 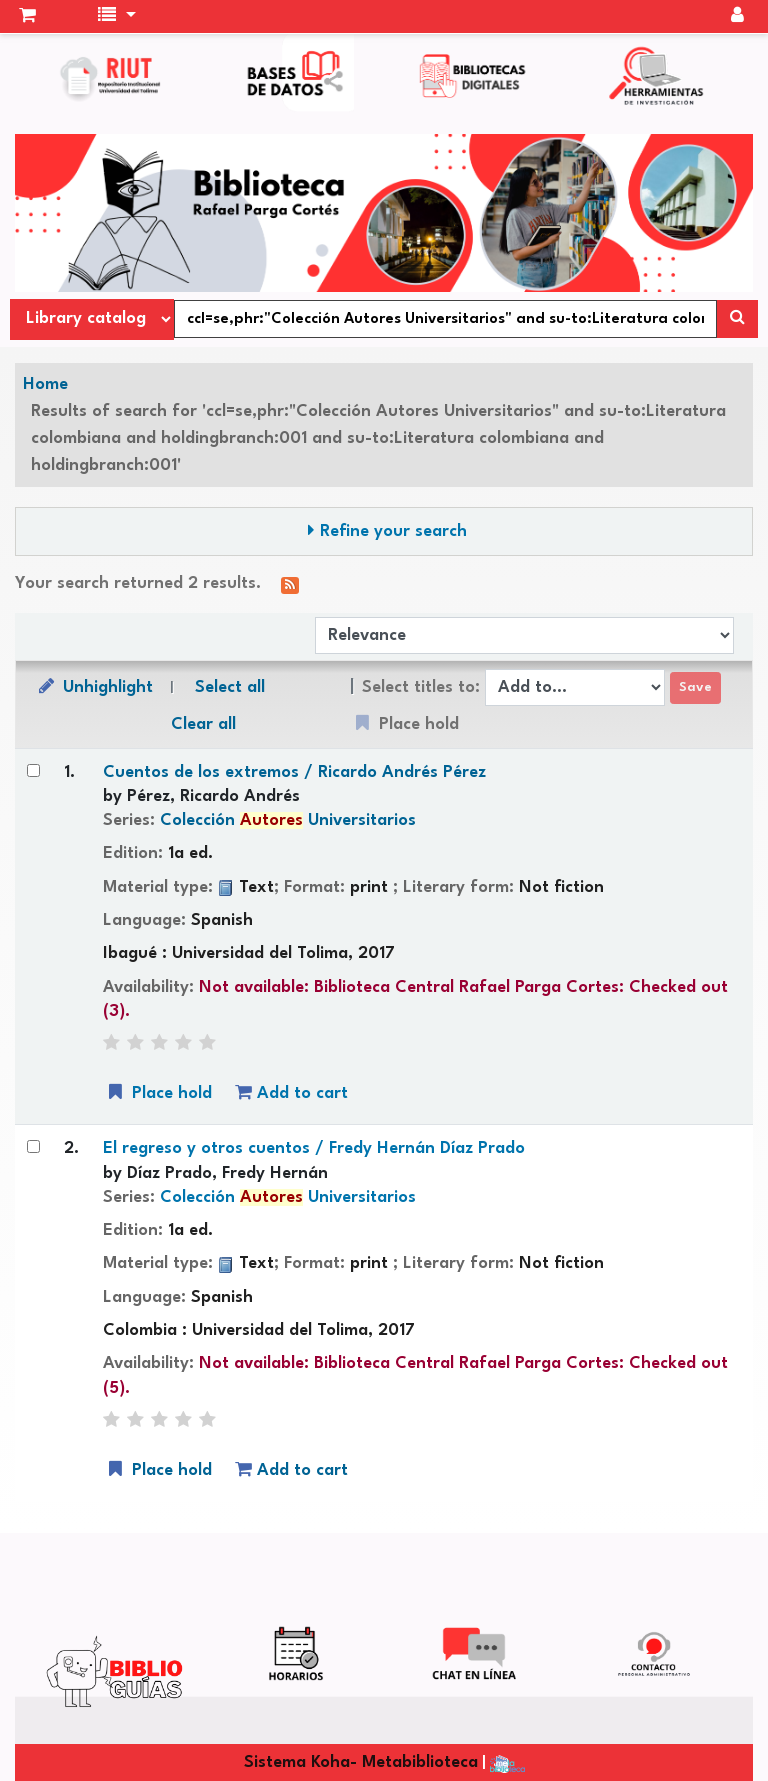 I want to click on Cuentos de los extremos /, so click(x=294, y=772).